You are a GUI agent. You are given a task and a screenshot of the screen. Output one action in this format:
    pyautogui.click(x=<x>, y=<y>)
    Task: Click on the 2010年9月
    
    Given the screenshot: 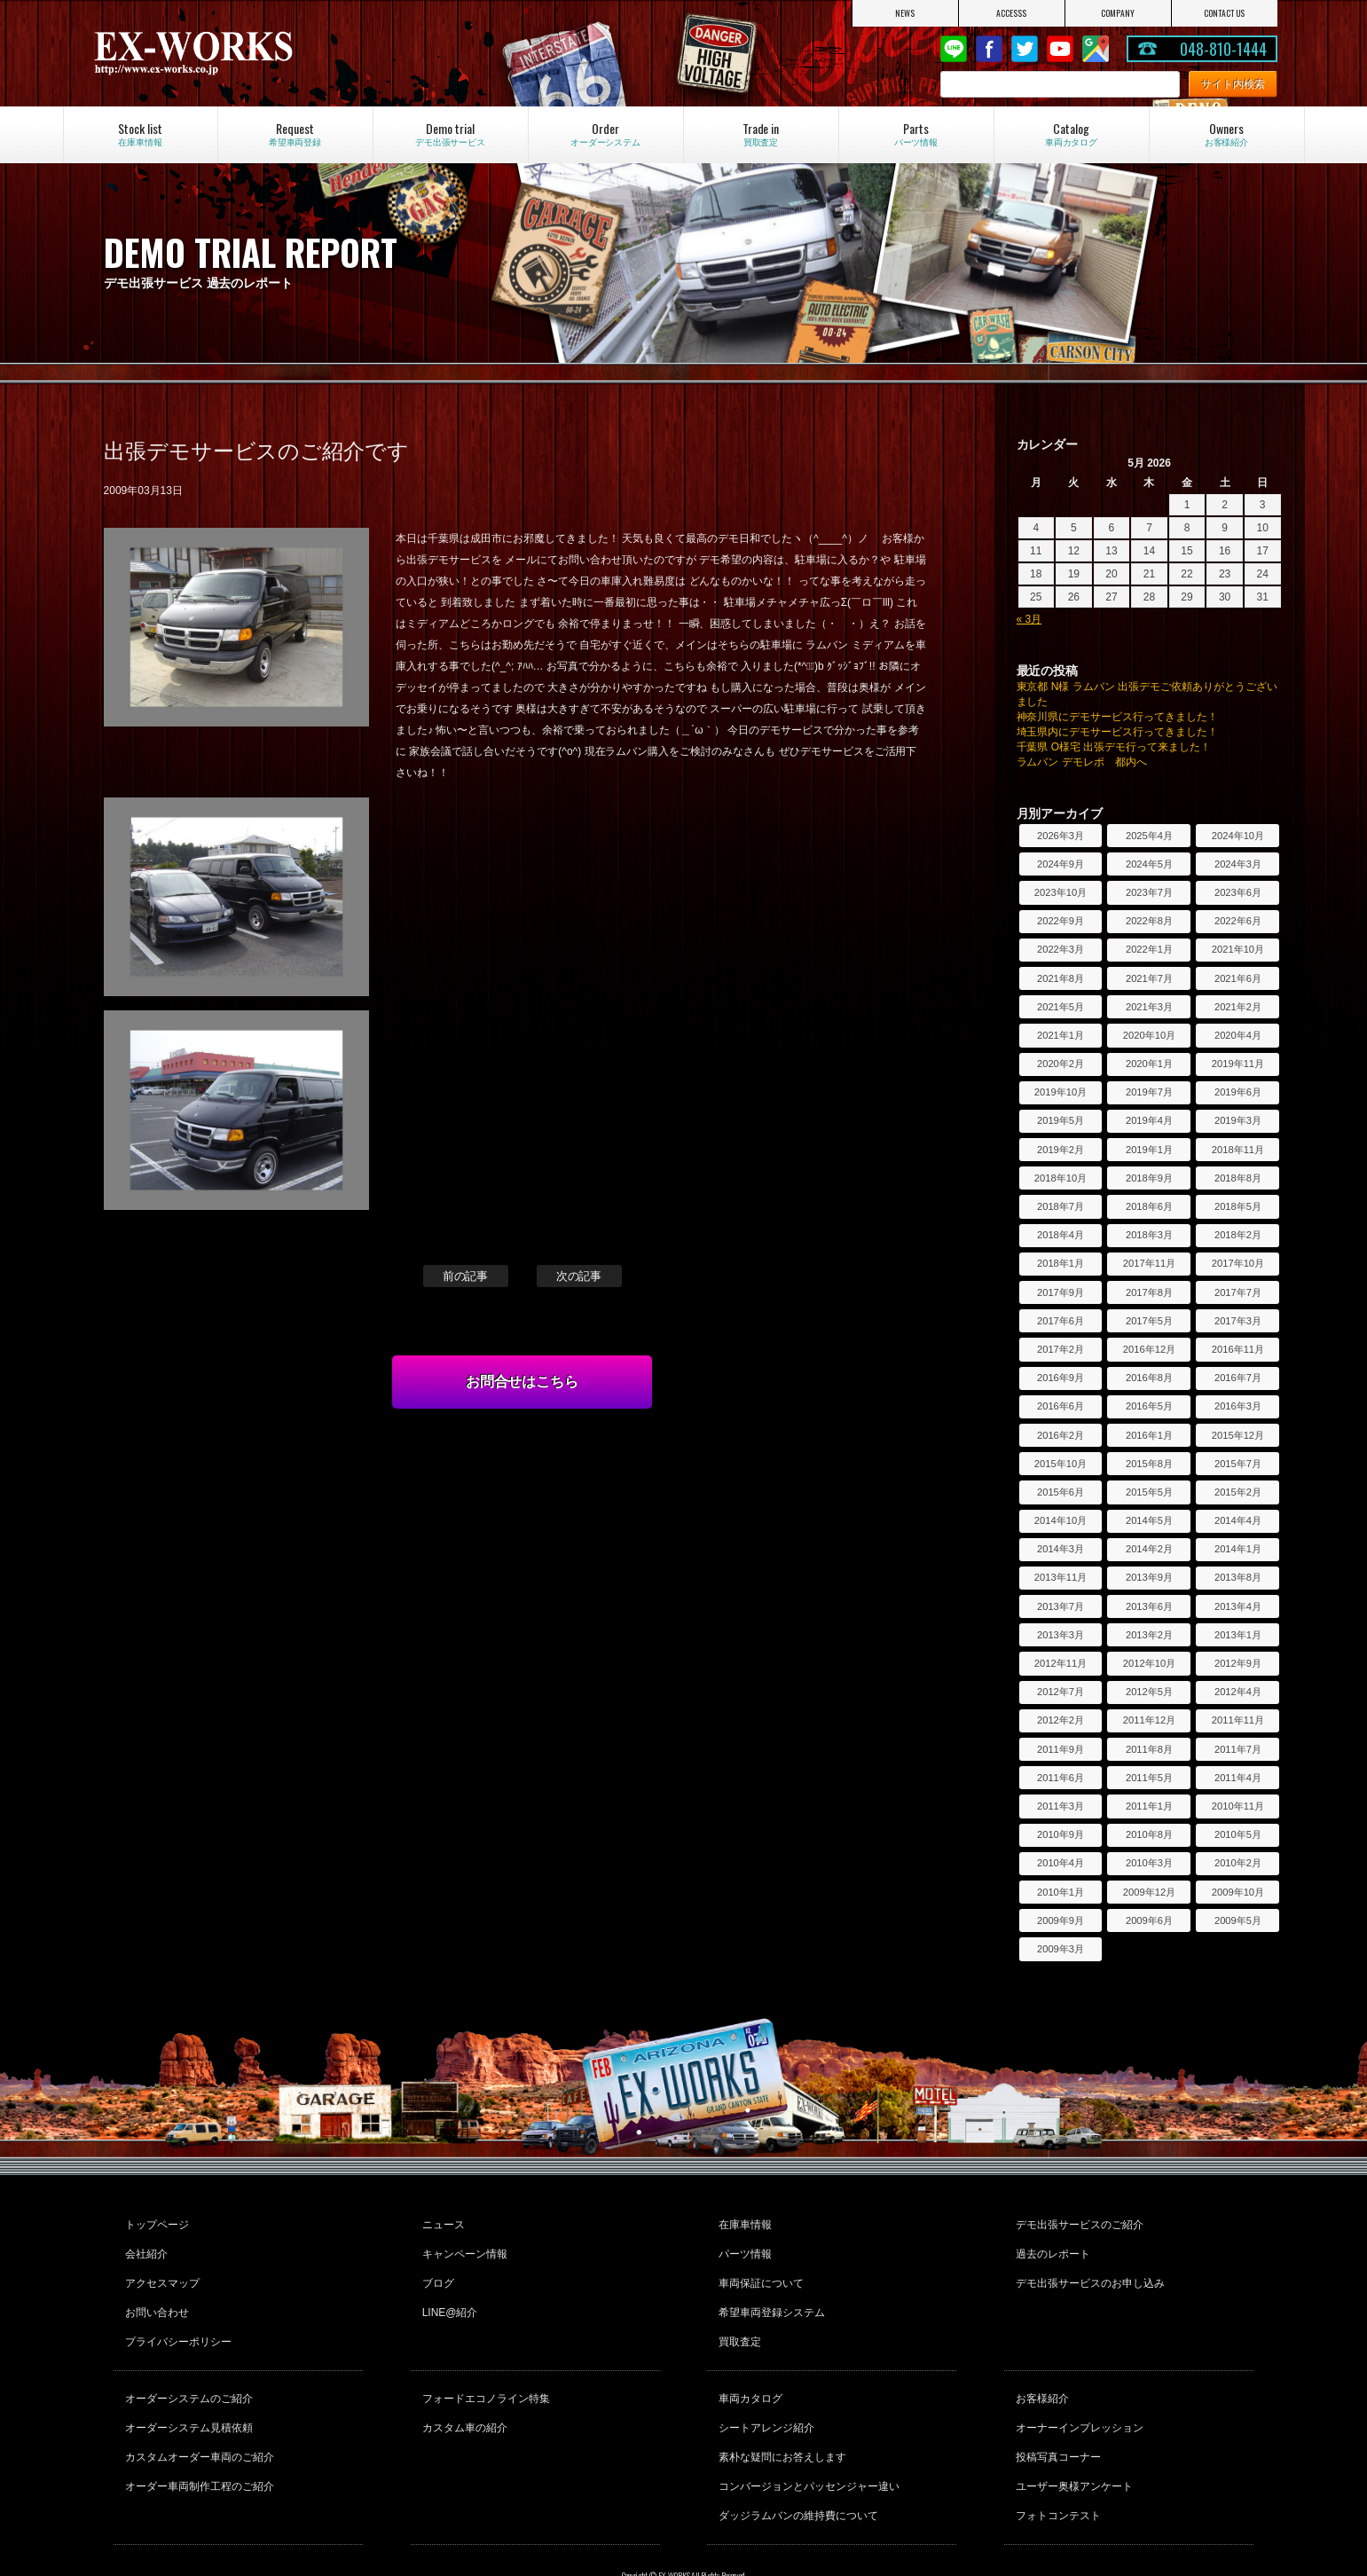 What is the action you would take?
    pyautogui.click(x=1060, y=1834)
    